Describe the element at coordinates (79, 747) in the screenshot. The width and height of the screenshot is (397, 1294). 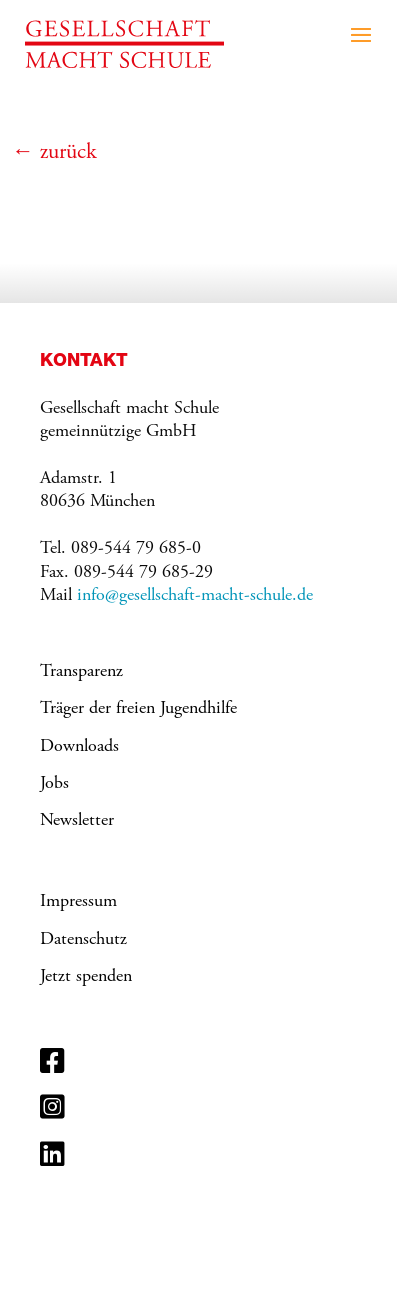
I see `Downloads` at that location.